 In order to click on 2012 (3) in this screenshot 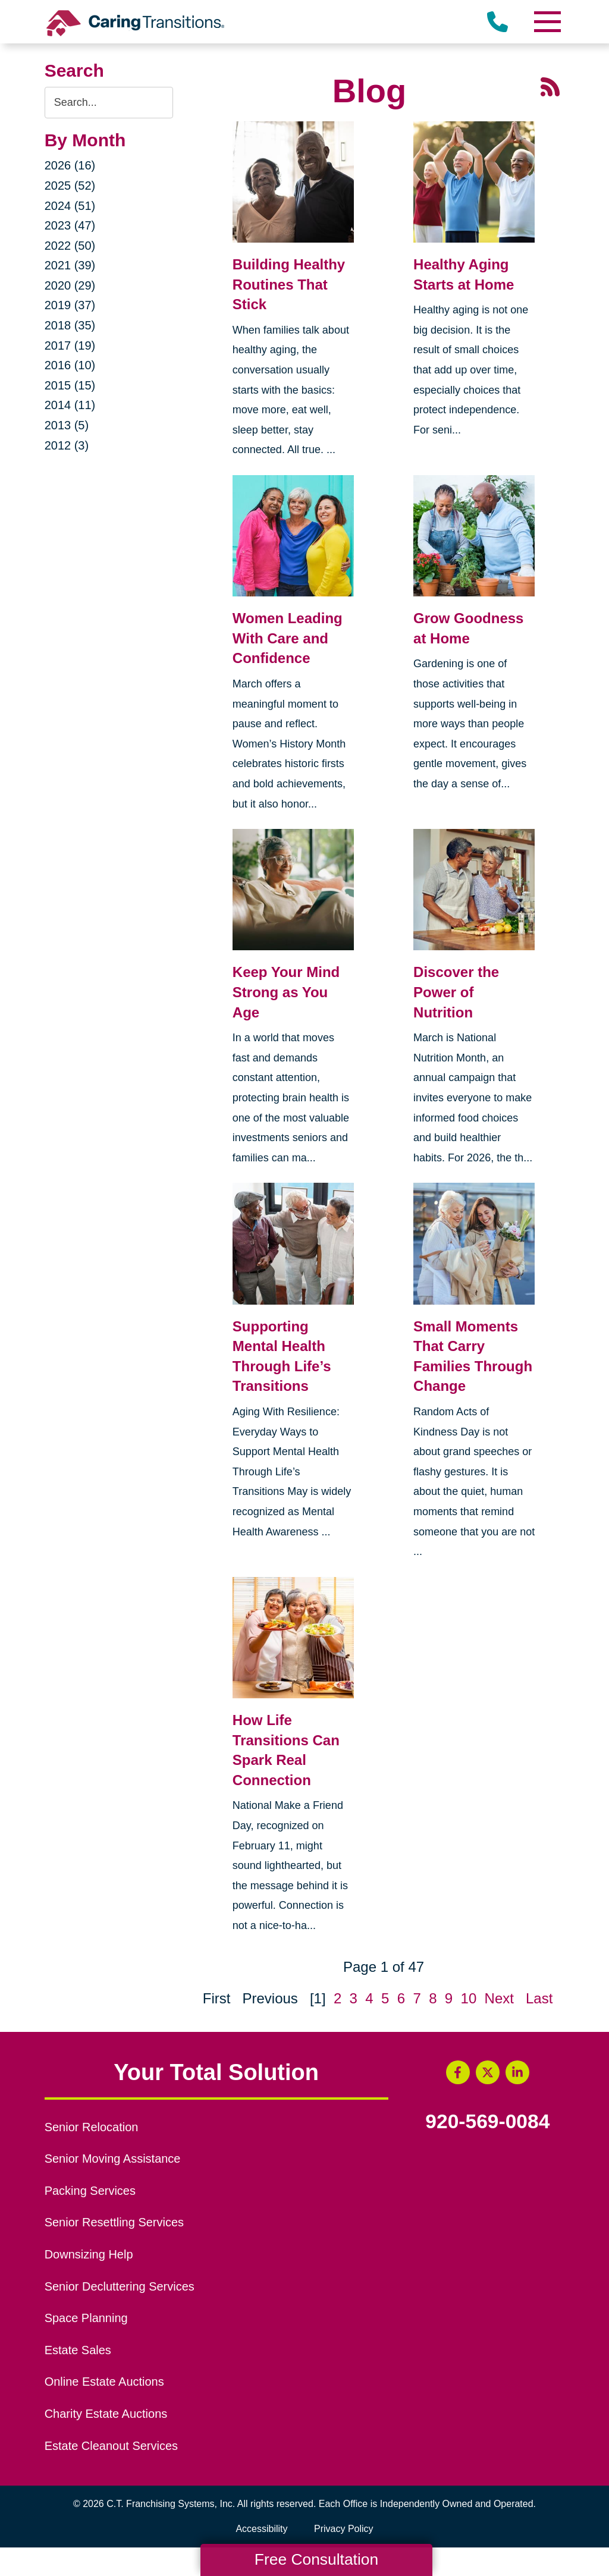, I will do `click(67, 445)`.